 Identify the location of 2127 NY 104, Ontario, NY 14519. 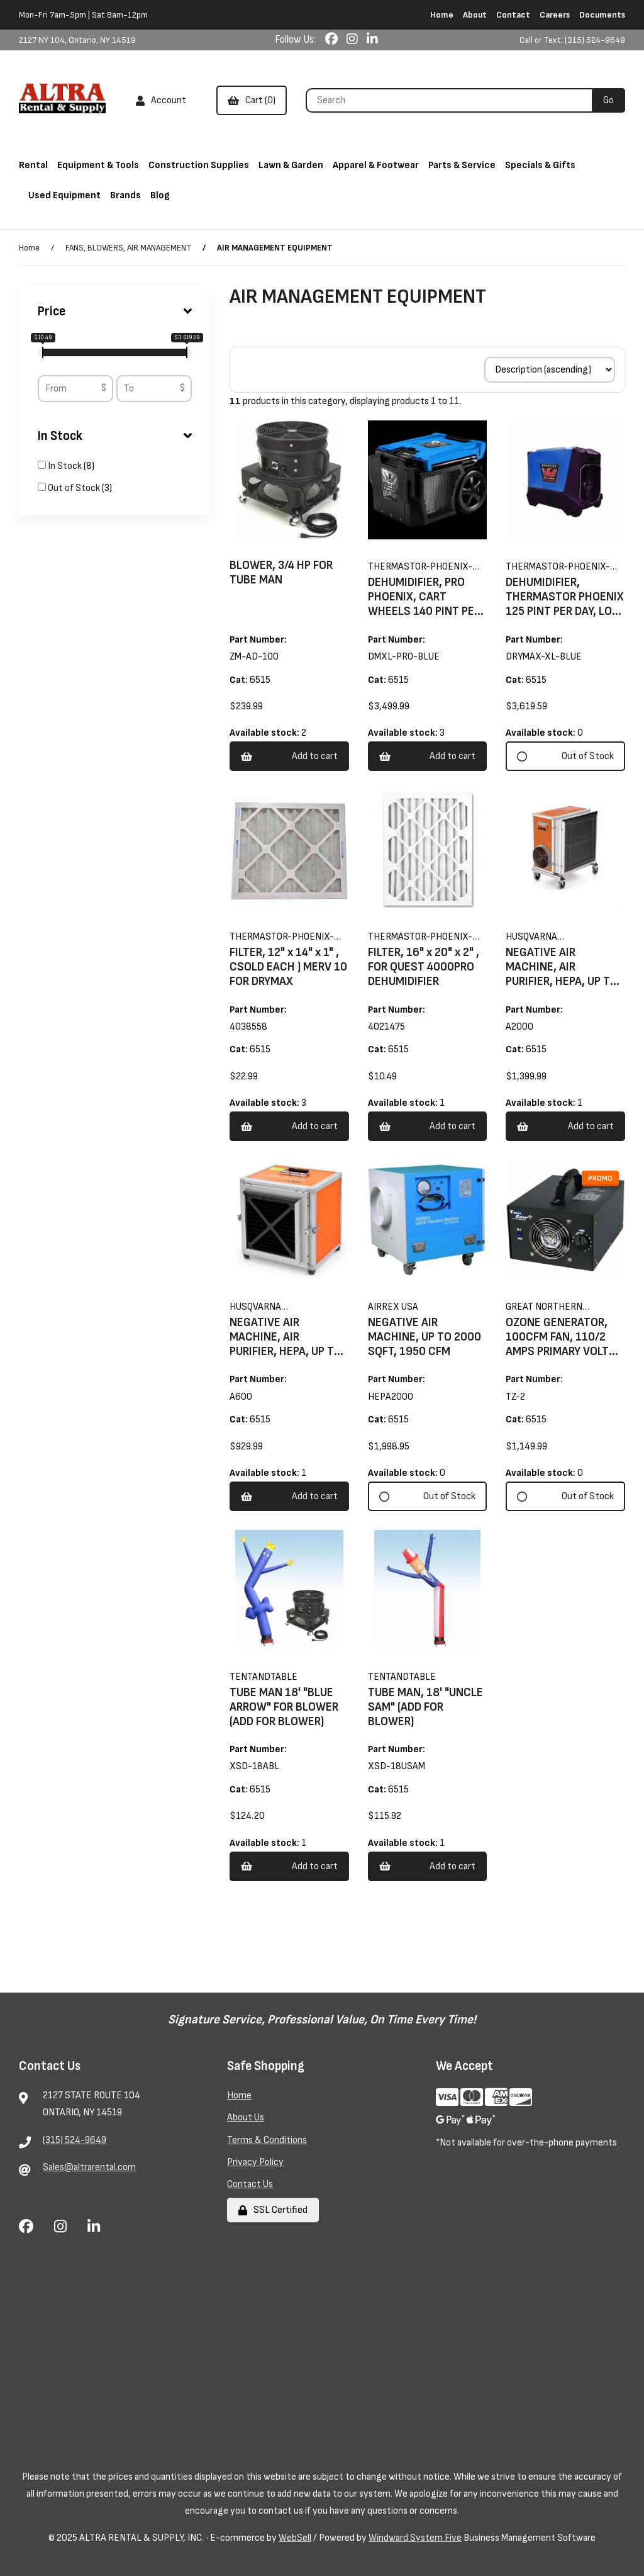
(77, 40).